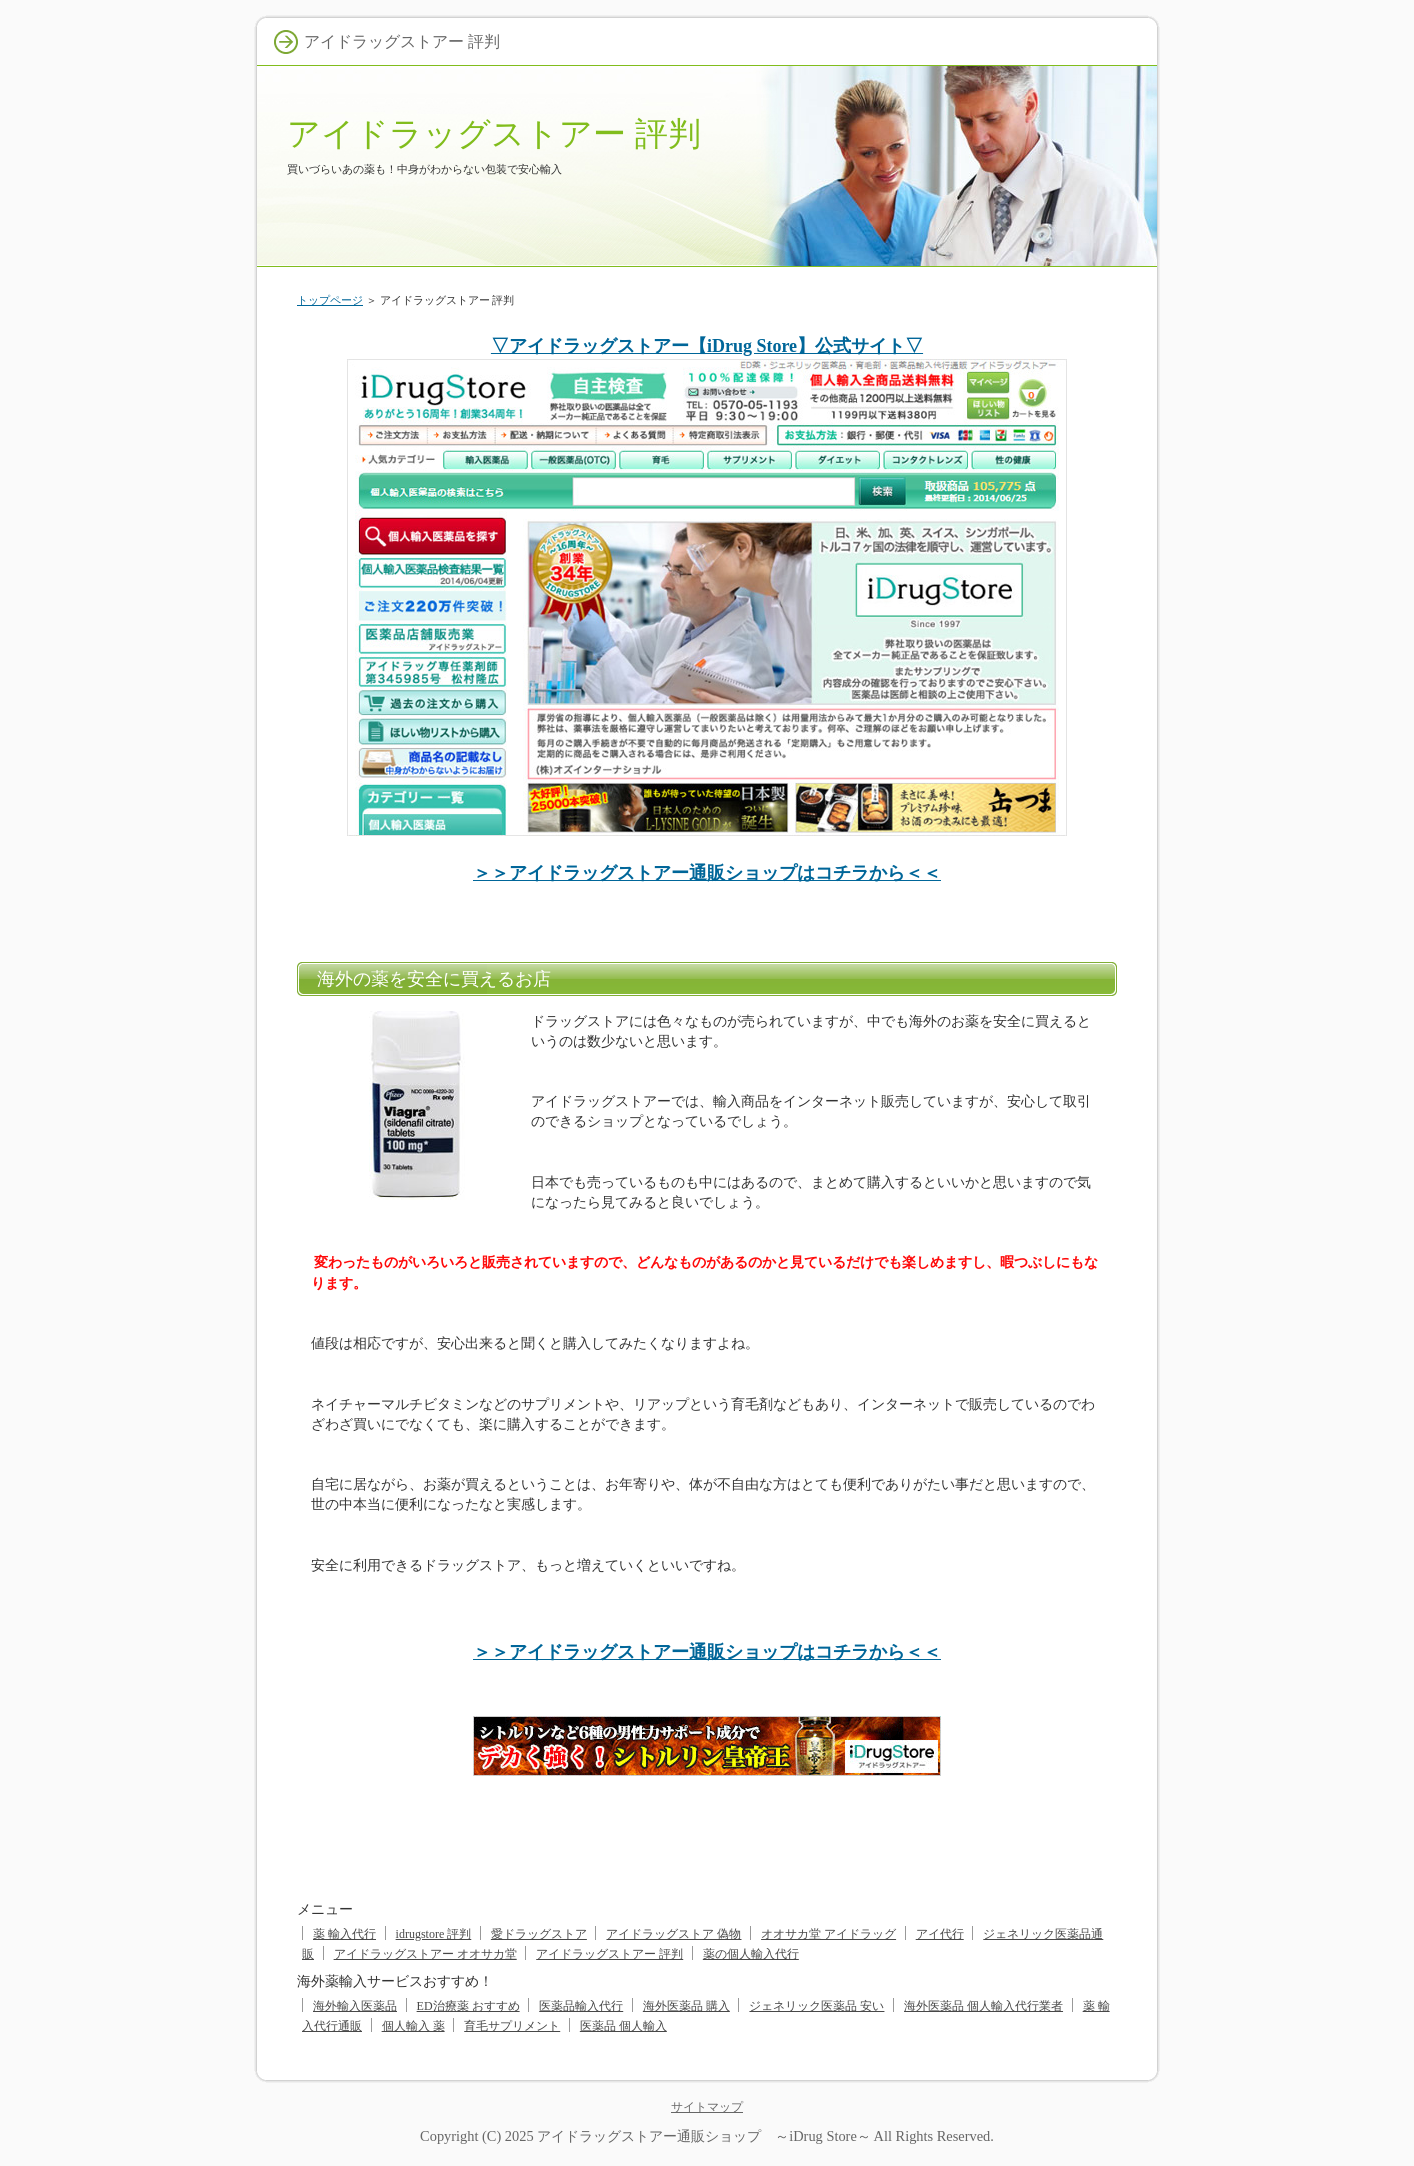 Image resolution: width=1414 pixels, height=2166 pixels. Describe the element at coordinates (413, 2026) in the screenshot. I see `個人輸入 薬` at that location.